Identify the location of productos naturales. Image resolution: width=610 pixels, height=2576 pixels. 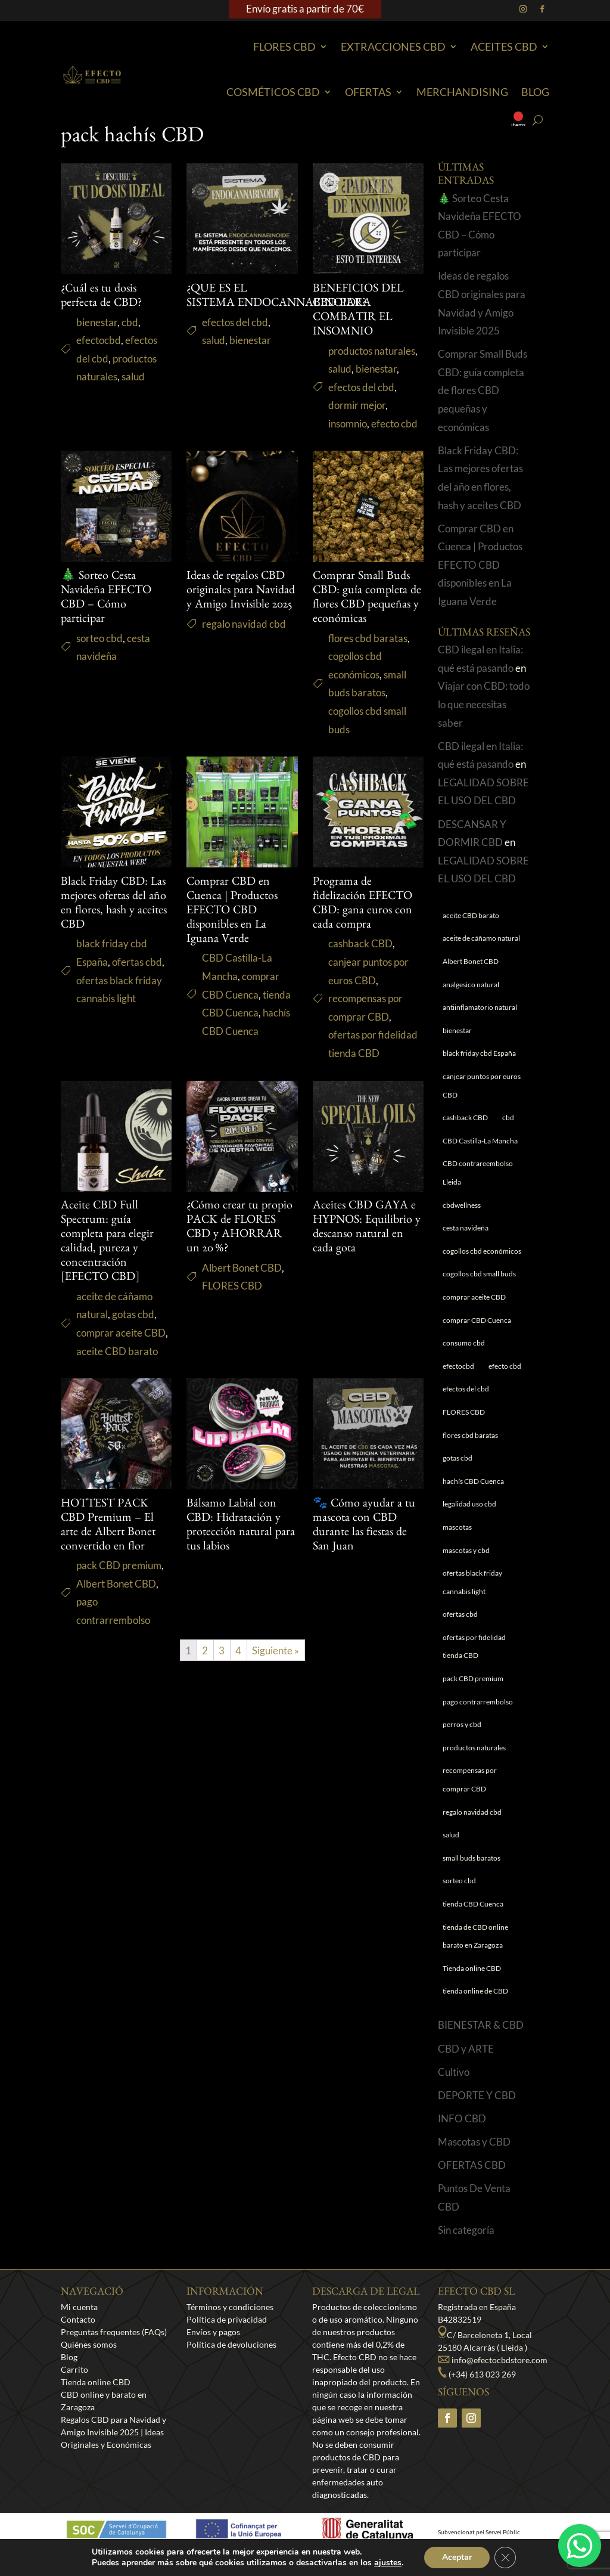
(371, 363).